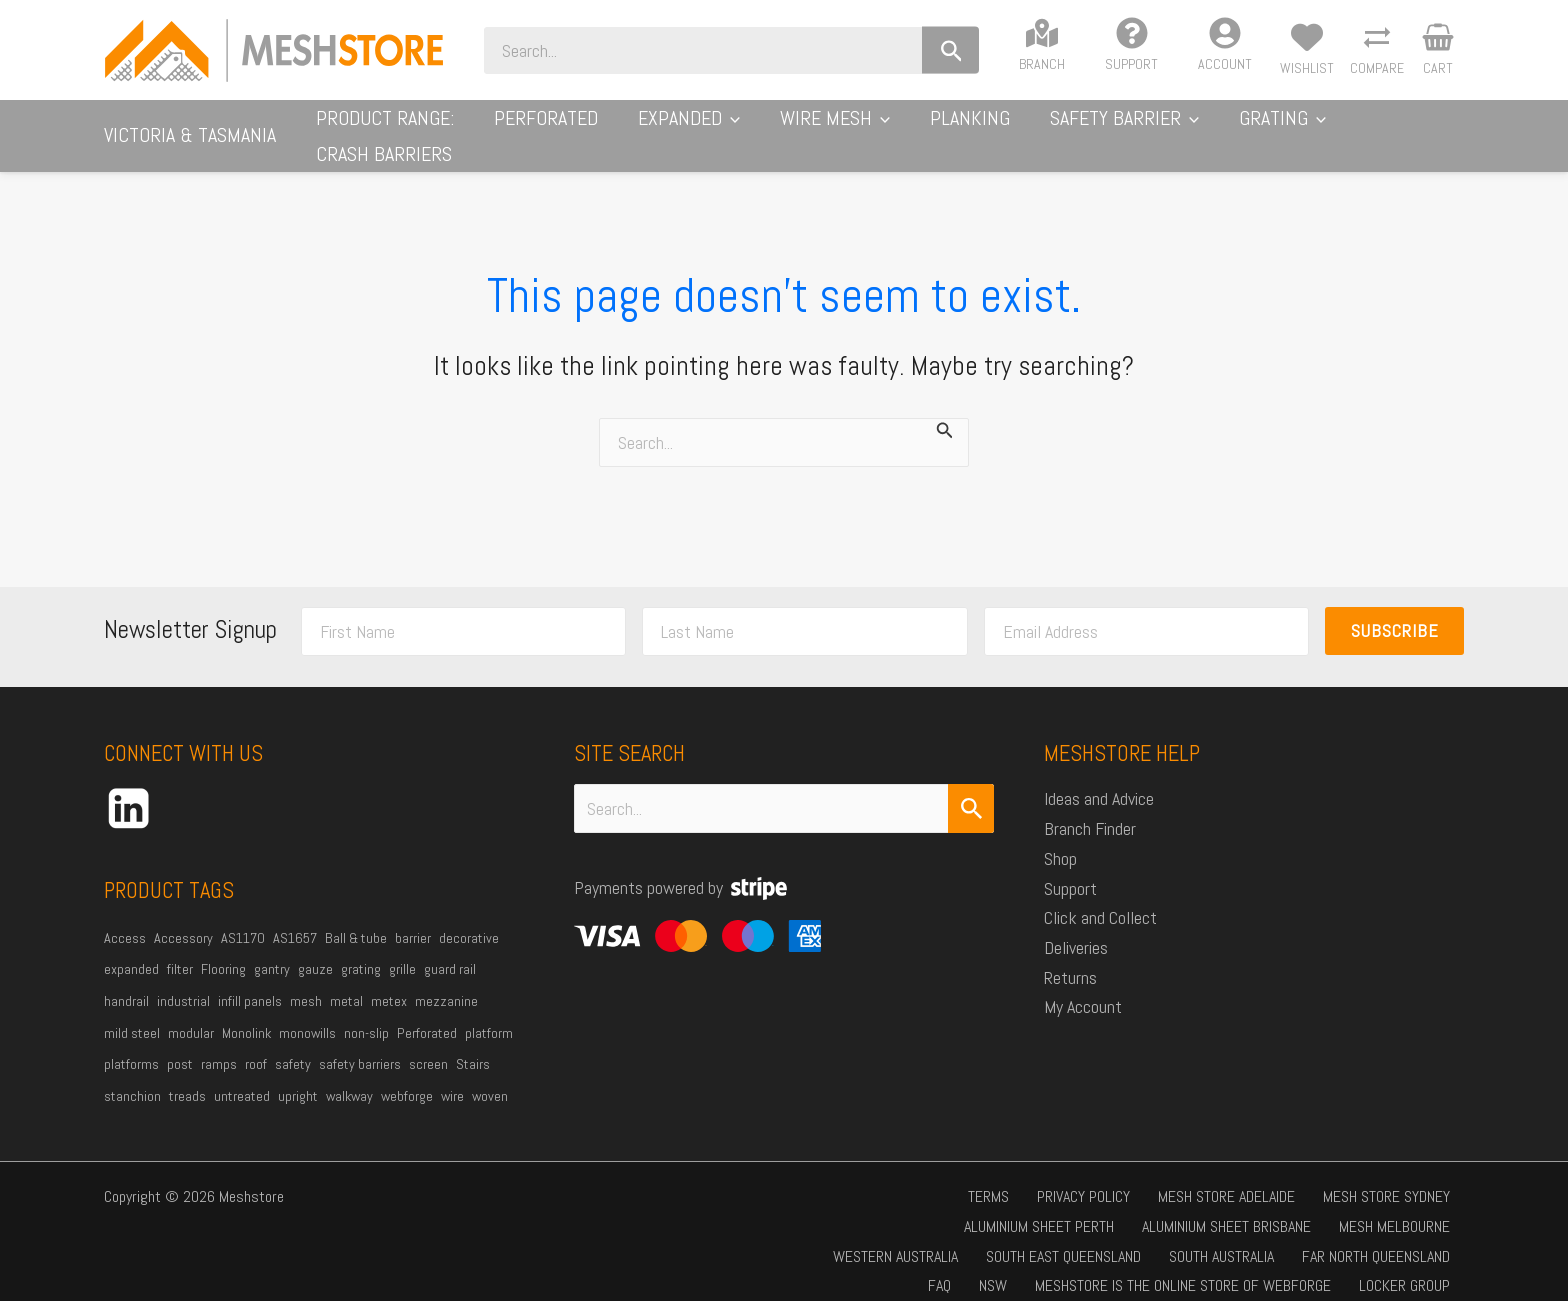 Image resolution: width=1568 pixels, height=1301 pixels. Describe the element at coordinates (191, 1013) in the screenshot. I see `modular [modular (18 products)]` at that location.